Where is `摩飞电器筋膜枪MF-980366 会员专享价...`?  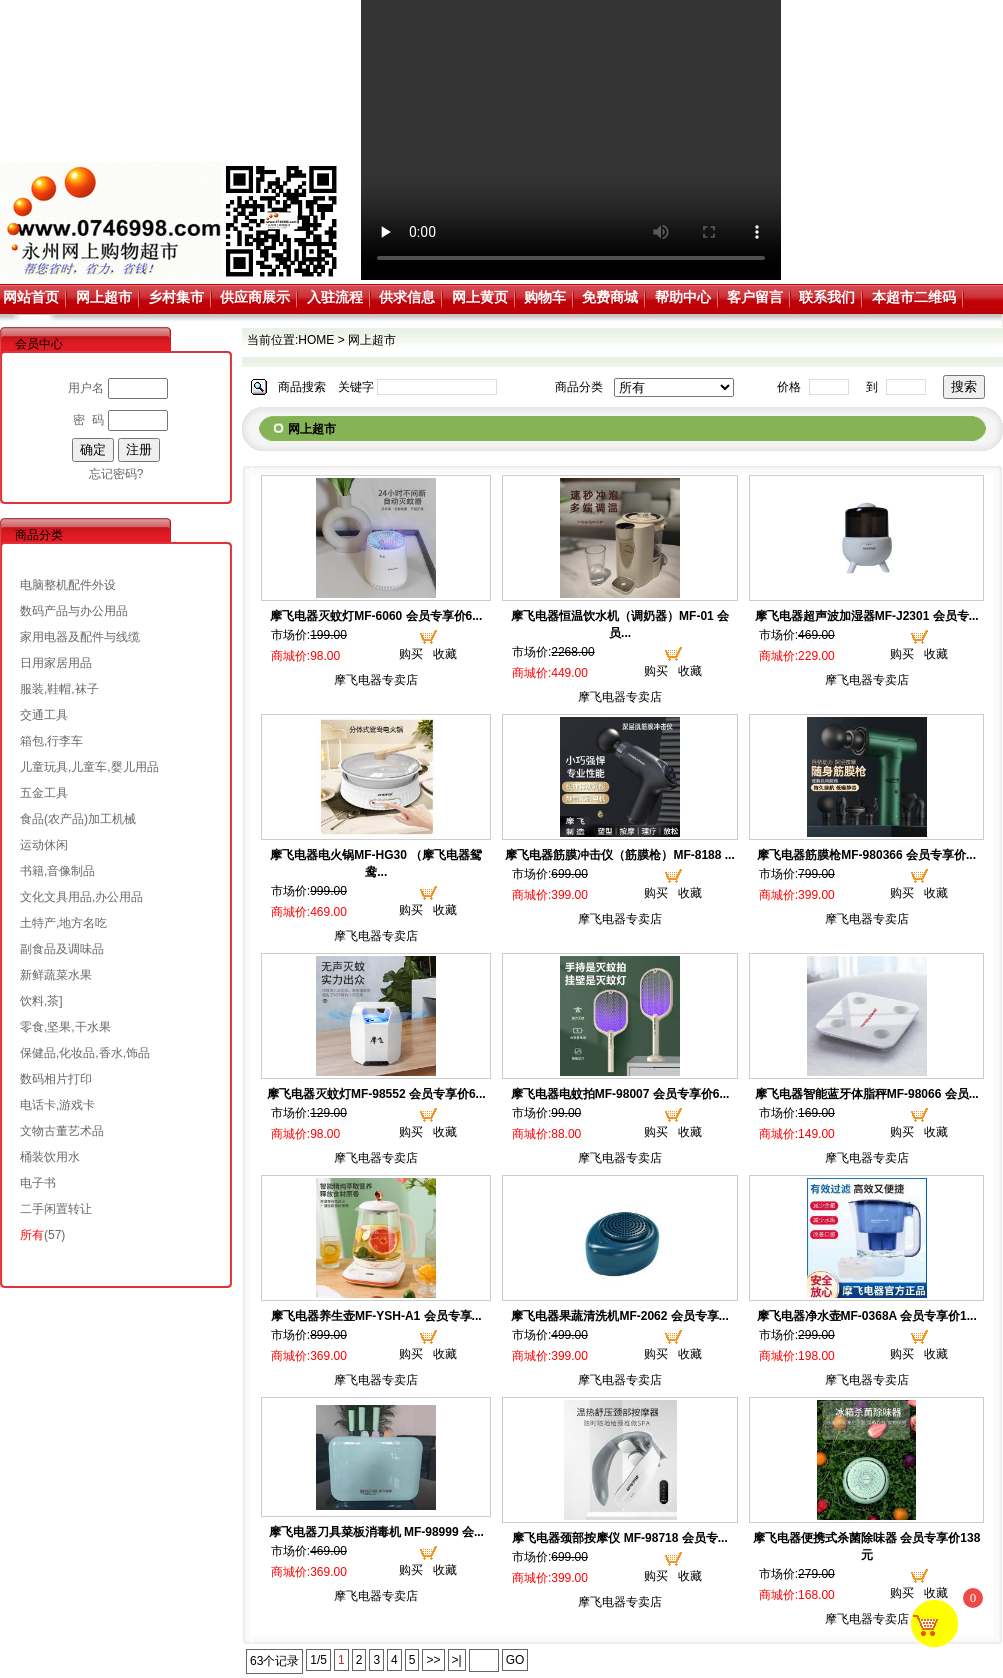
摩飞电器筋膜枪MF-980366 会员专享价... is located at coordinates (866, 855).